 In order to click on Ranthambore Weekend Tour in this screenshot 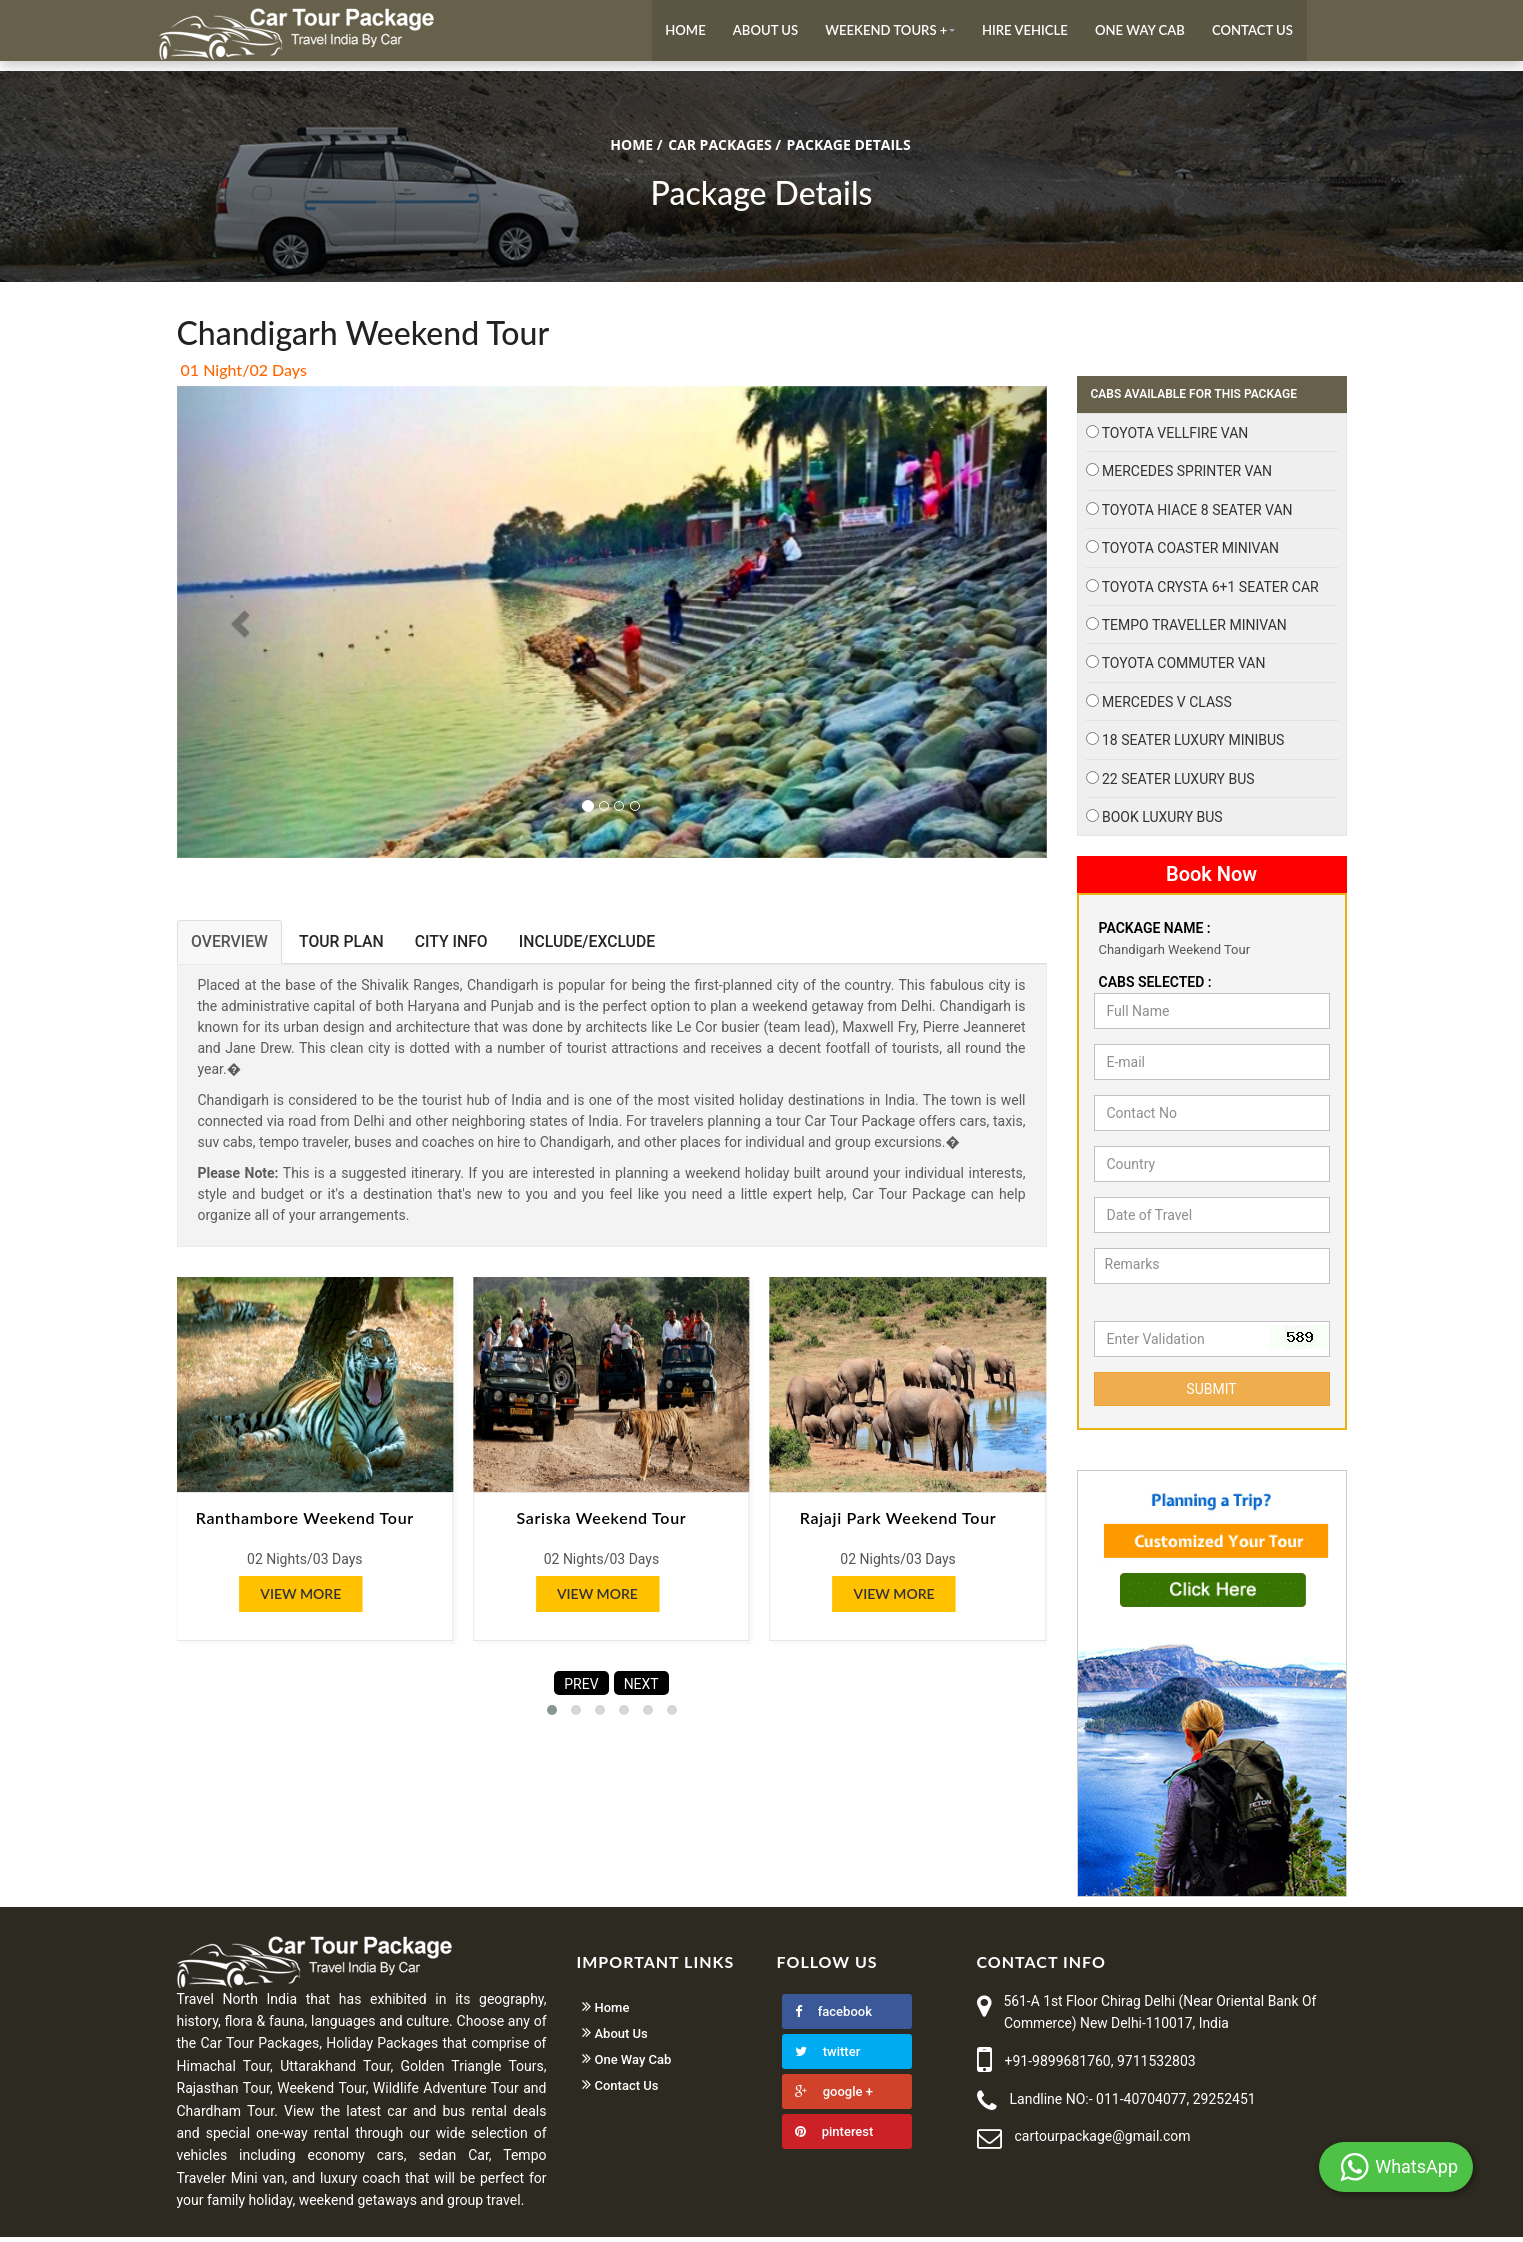, I will do `click(305, 1524)`.